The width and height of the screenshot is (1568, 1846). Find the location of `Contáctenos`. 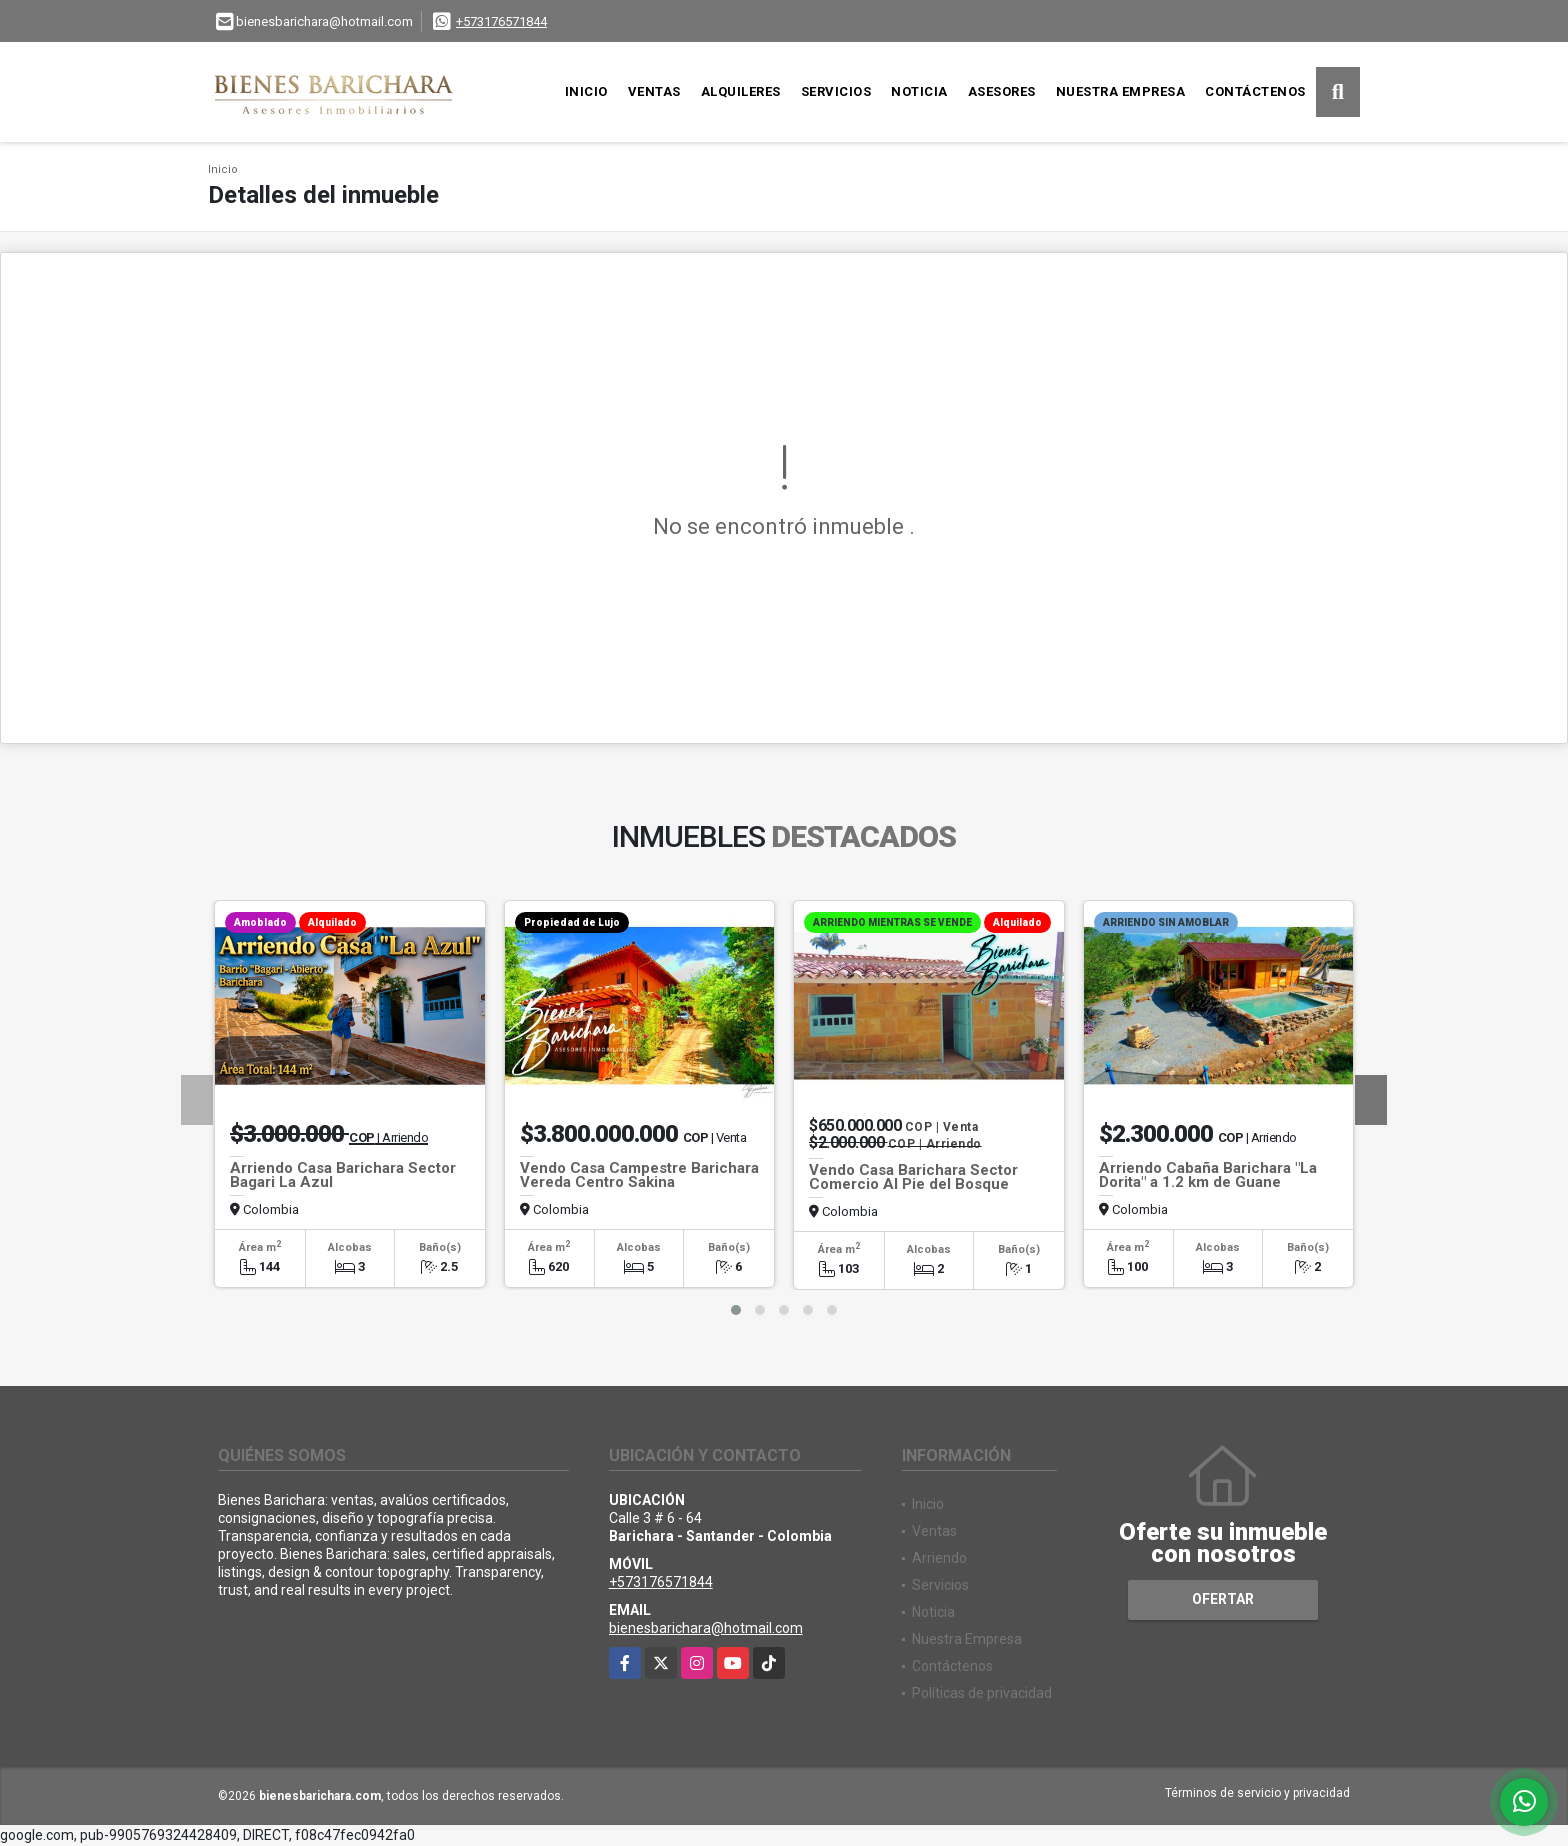

Contáctenos is located at coordinates (1255, 91).